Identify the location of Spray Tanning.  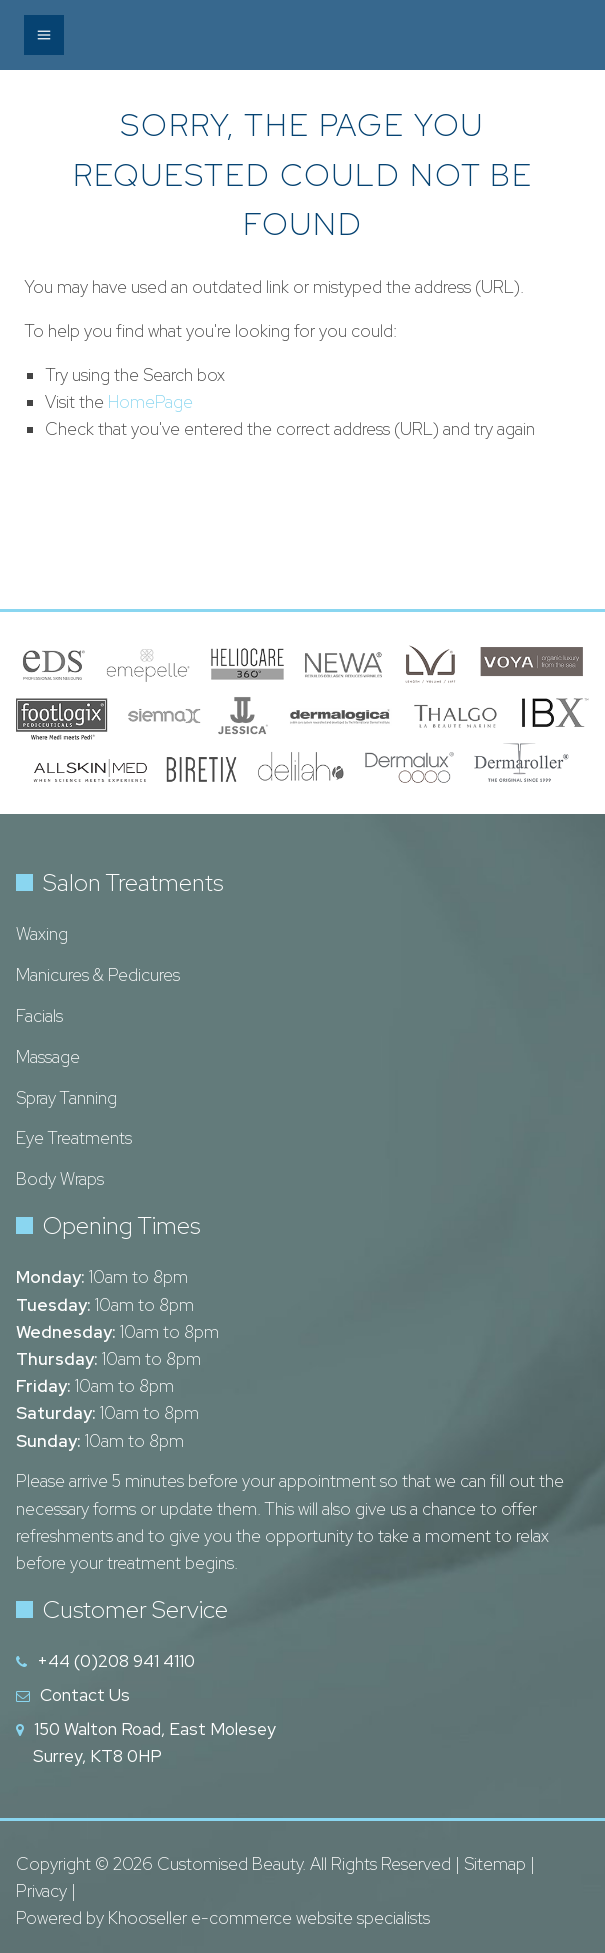
(66, 1098).